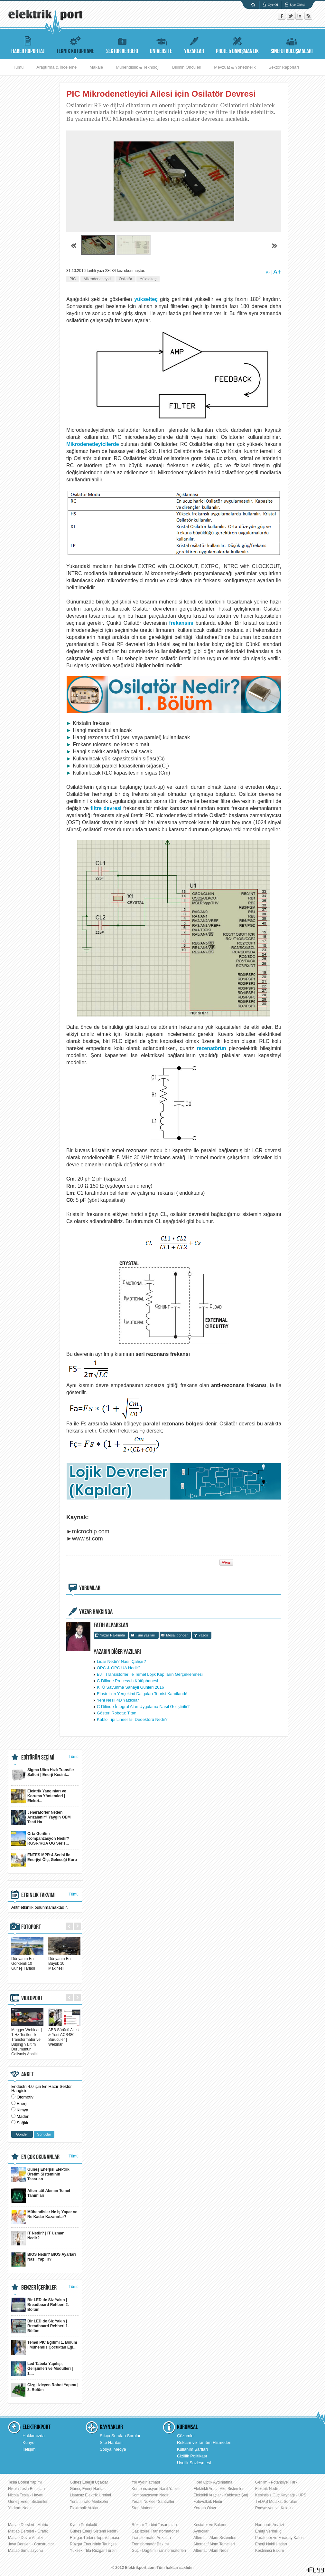 The width and height of the screenshot is (325, 2576). What do you see at coordinates (27, 2039) in the screenshot?
I see `Megger Webinar | 1 Hz Testleri ile Transformatör ve Buşing Yalıtım Durumunun Gelişmiş Analizi` at bounding box center [27, 2039].